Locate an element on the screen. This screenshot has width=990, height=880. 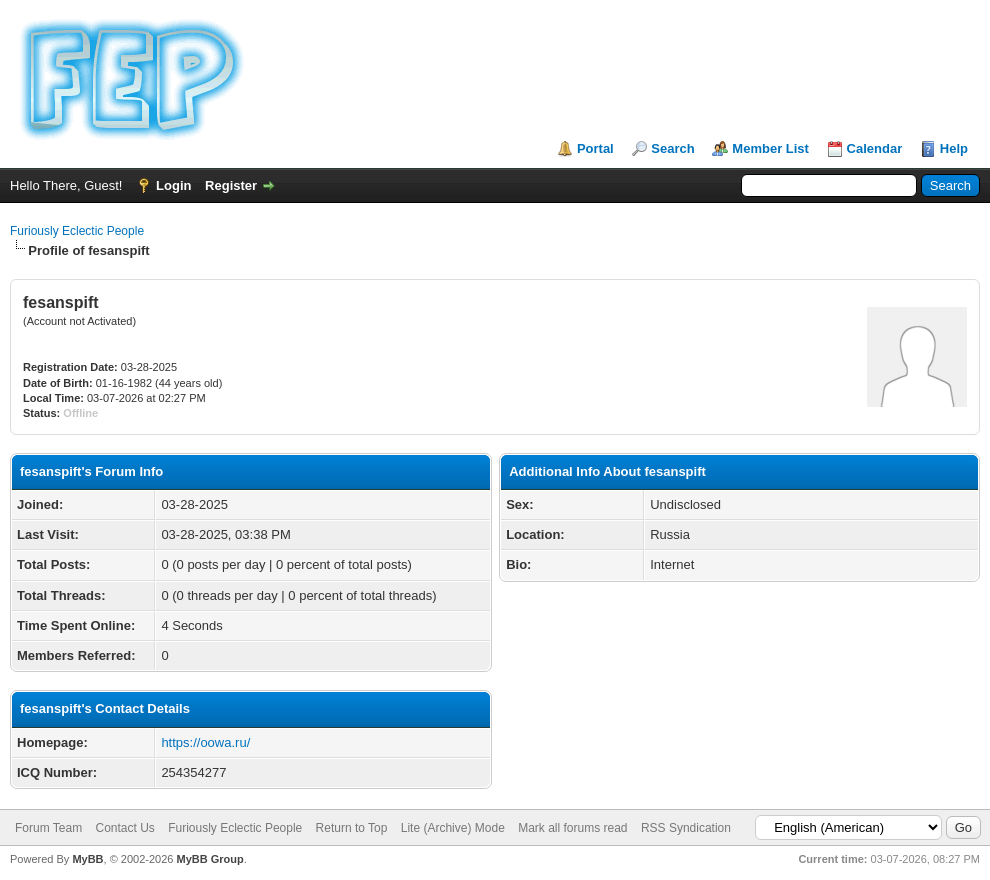
Register is located at coordinates (231, 185).